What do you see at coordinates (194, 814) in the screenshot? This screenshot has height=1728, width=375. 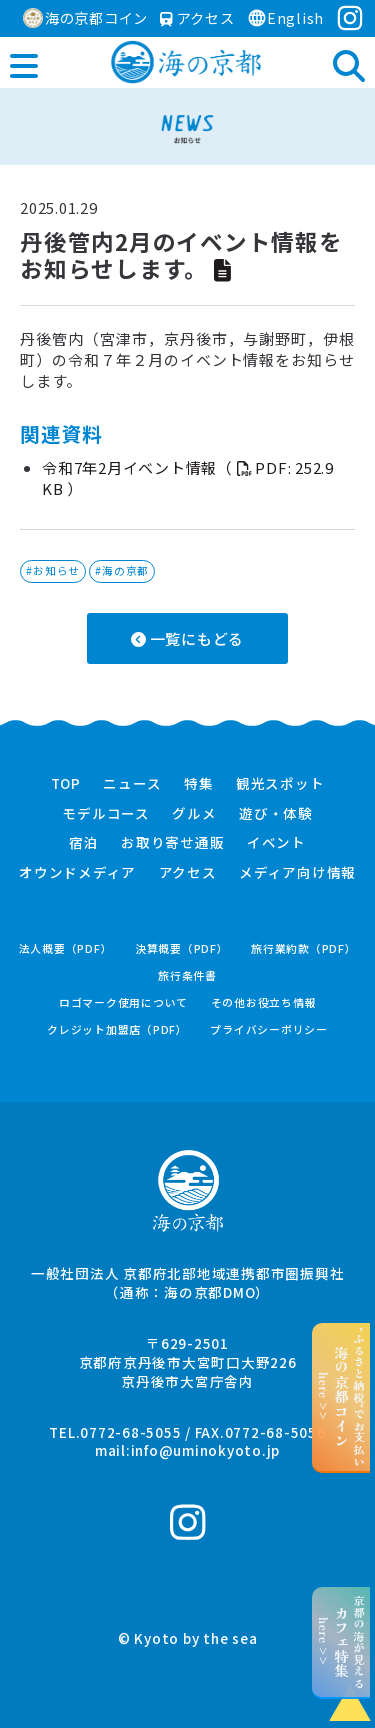 I see `グルメ` at bounding box center [194, 814].